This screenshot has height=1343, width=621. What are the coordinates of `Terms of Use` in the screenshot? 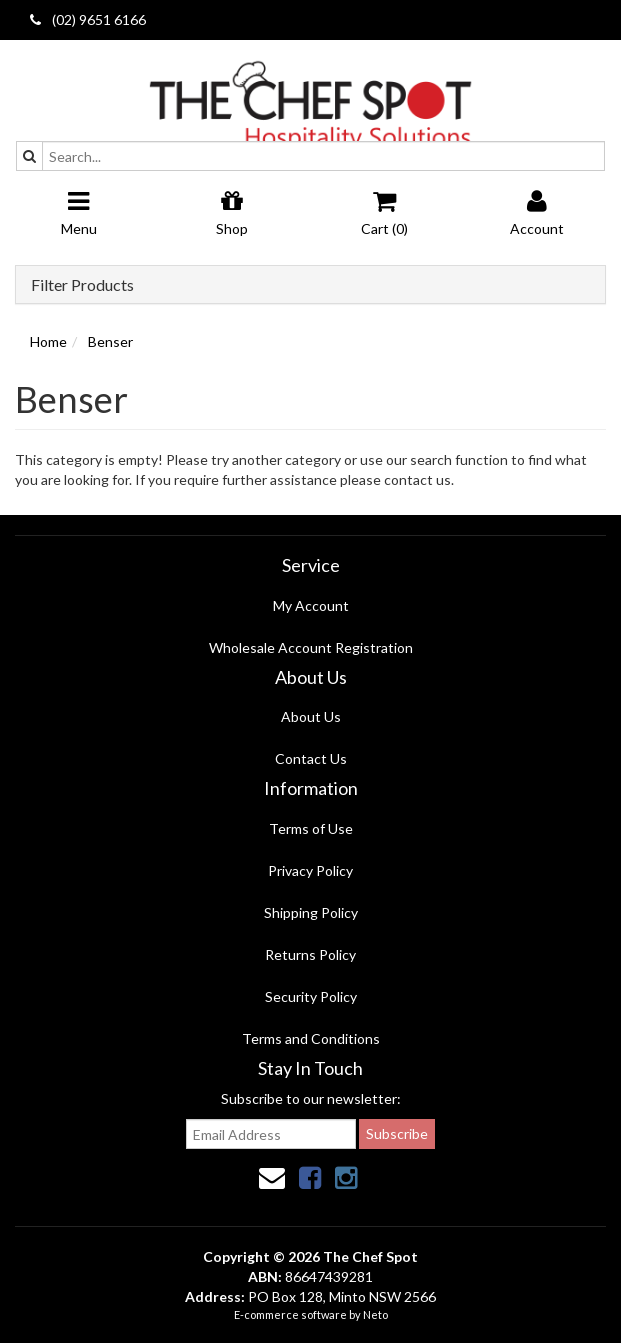 It's located at (311, 828).